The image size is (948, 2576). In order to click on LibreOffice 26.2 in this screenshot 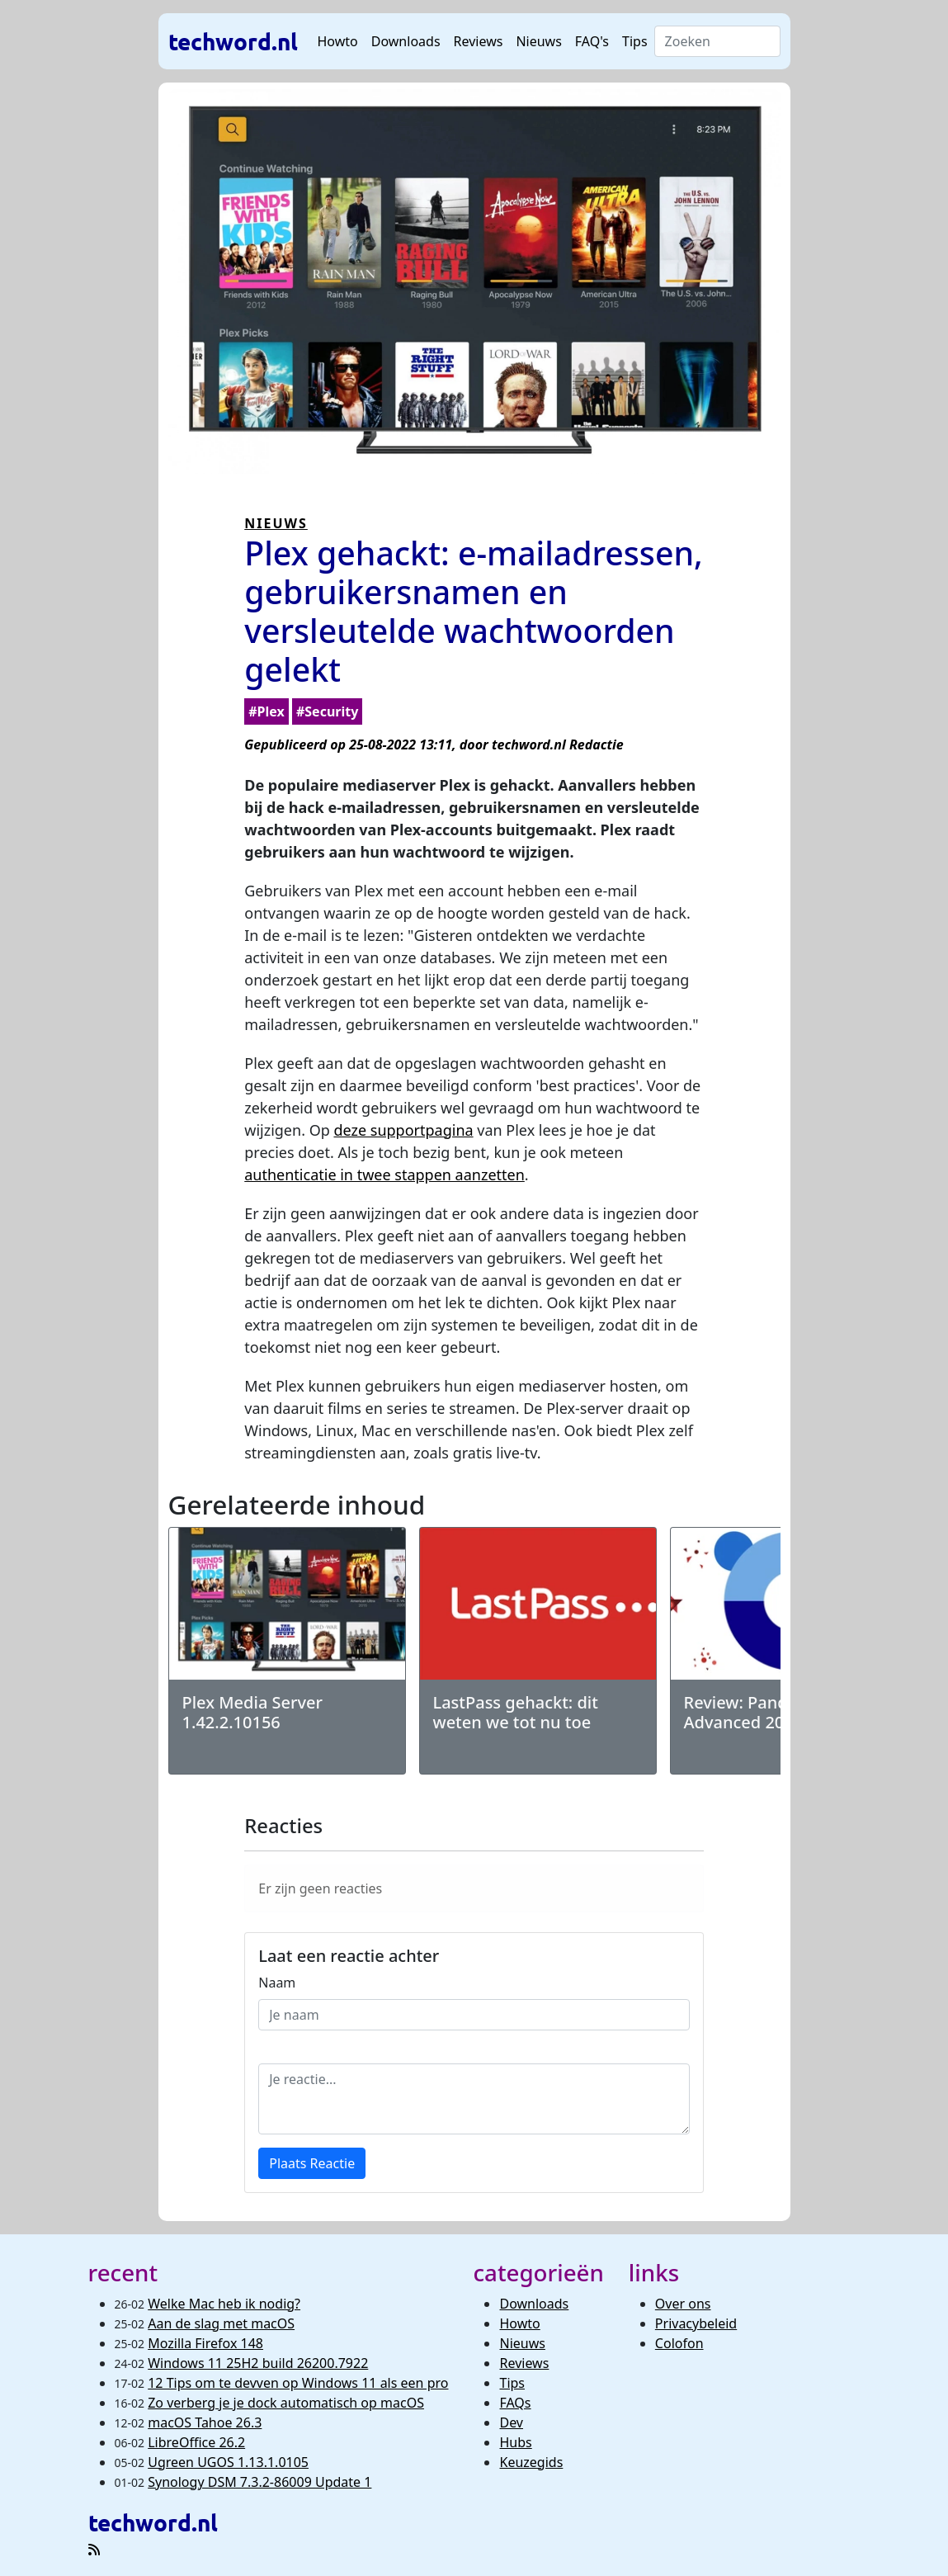, I will do `click(196, 2442)`.